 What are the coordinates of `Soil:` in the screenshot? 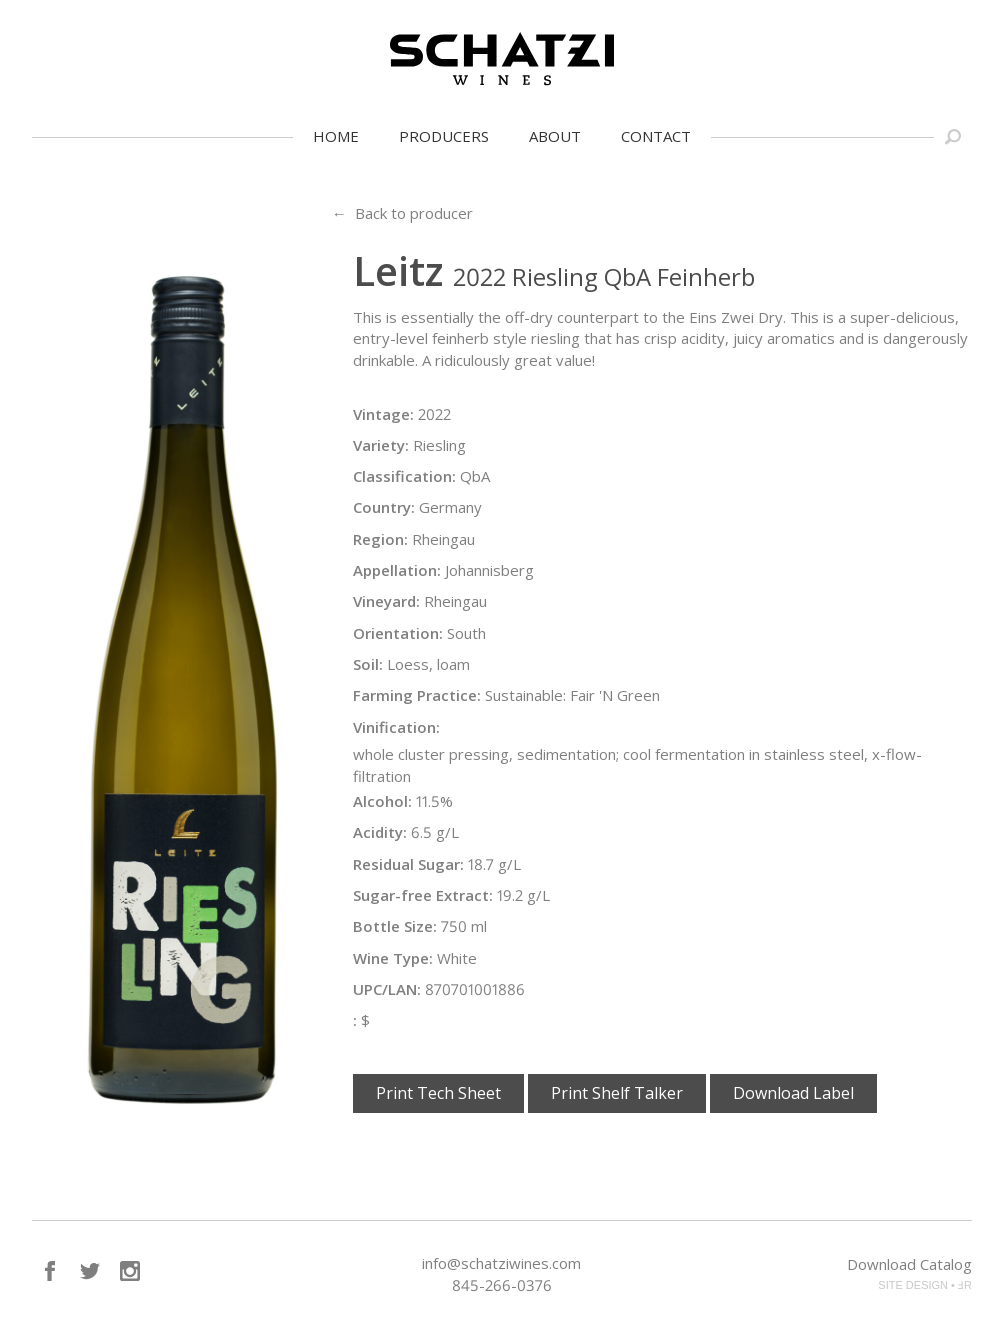 It's located at (368, 664).